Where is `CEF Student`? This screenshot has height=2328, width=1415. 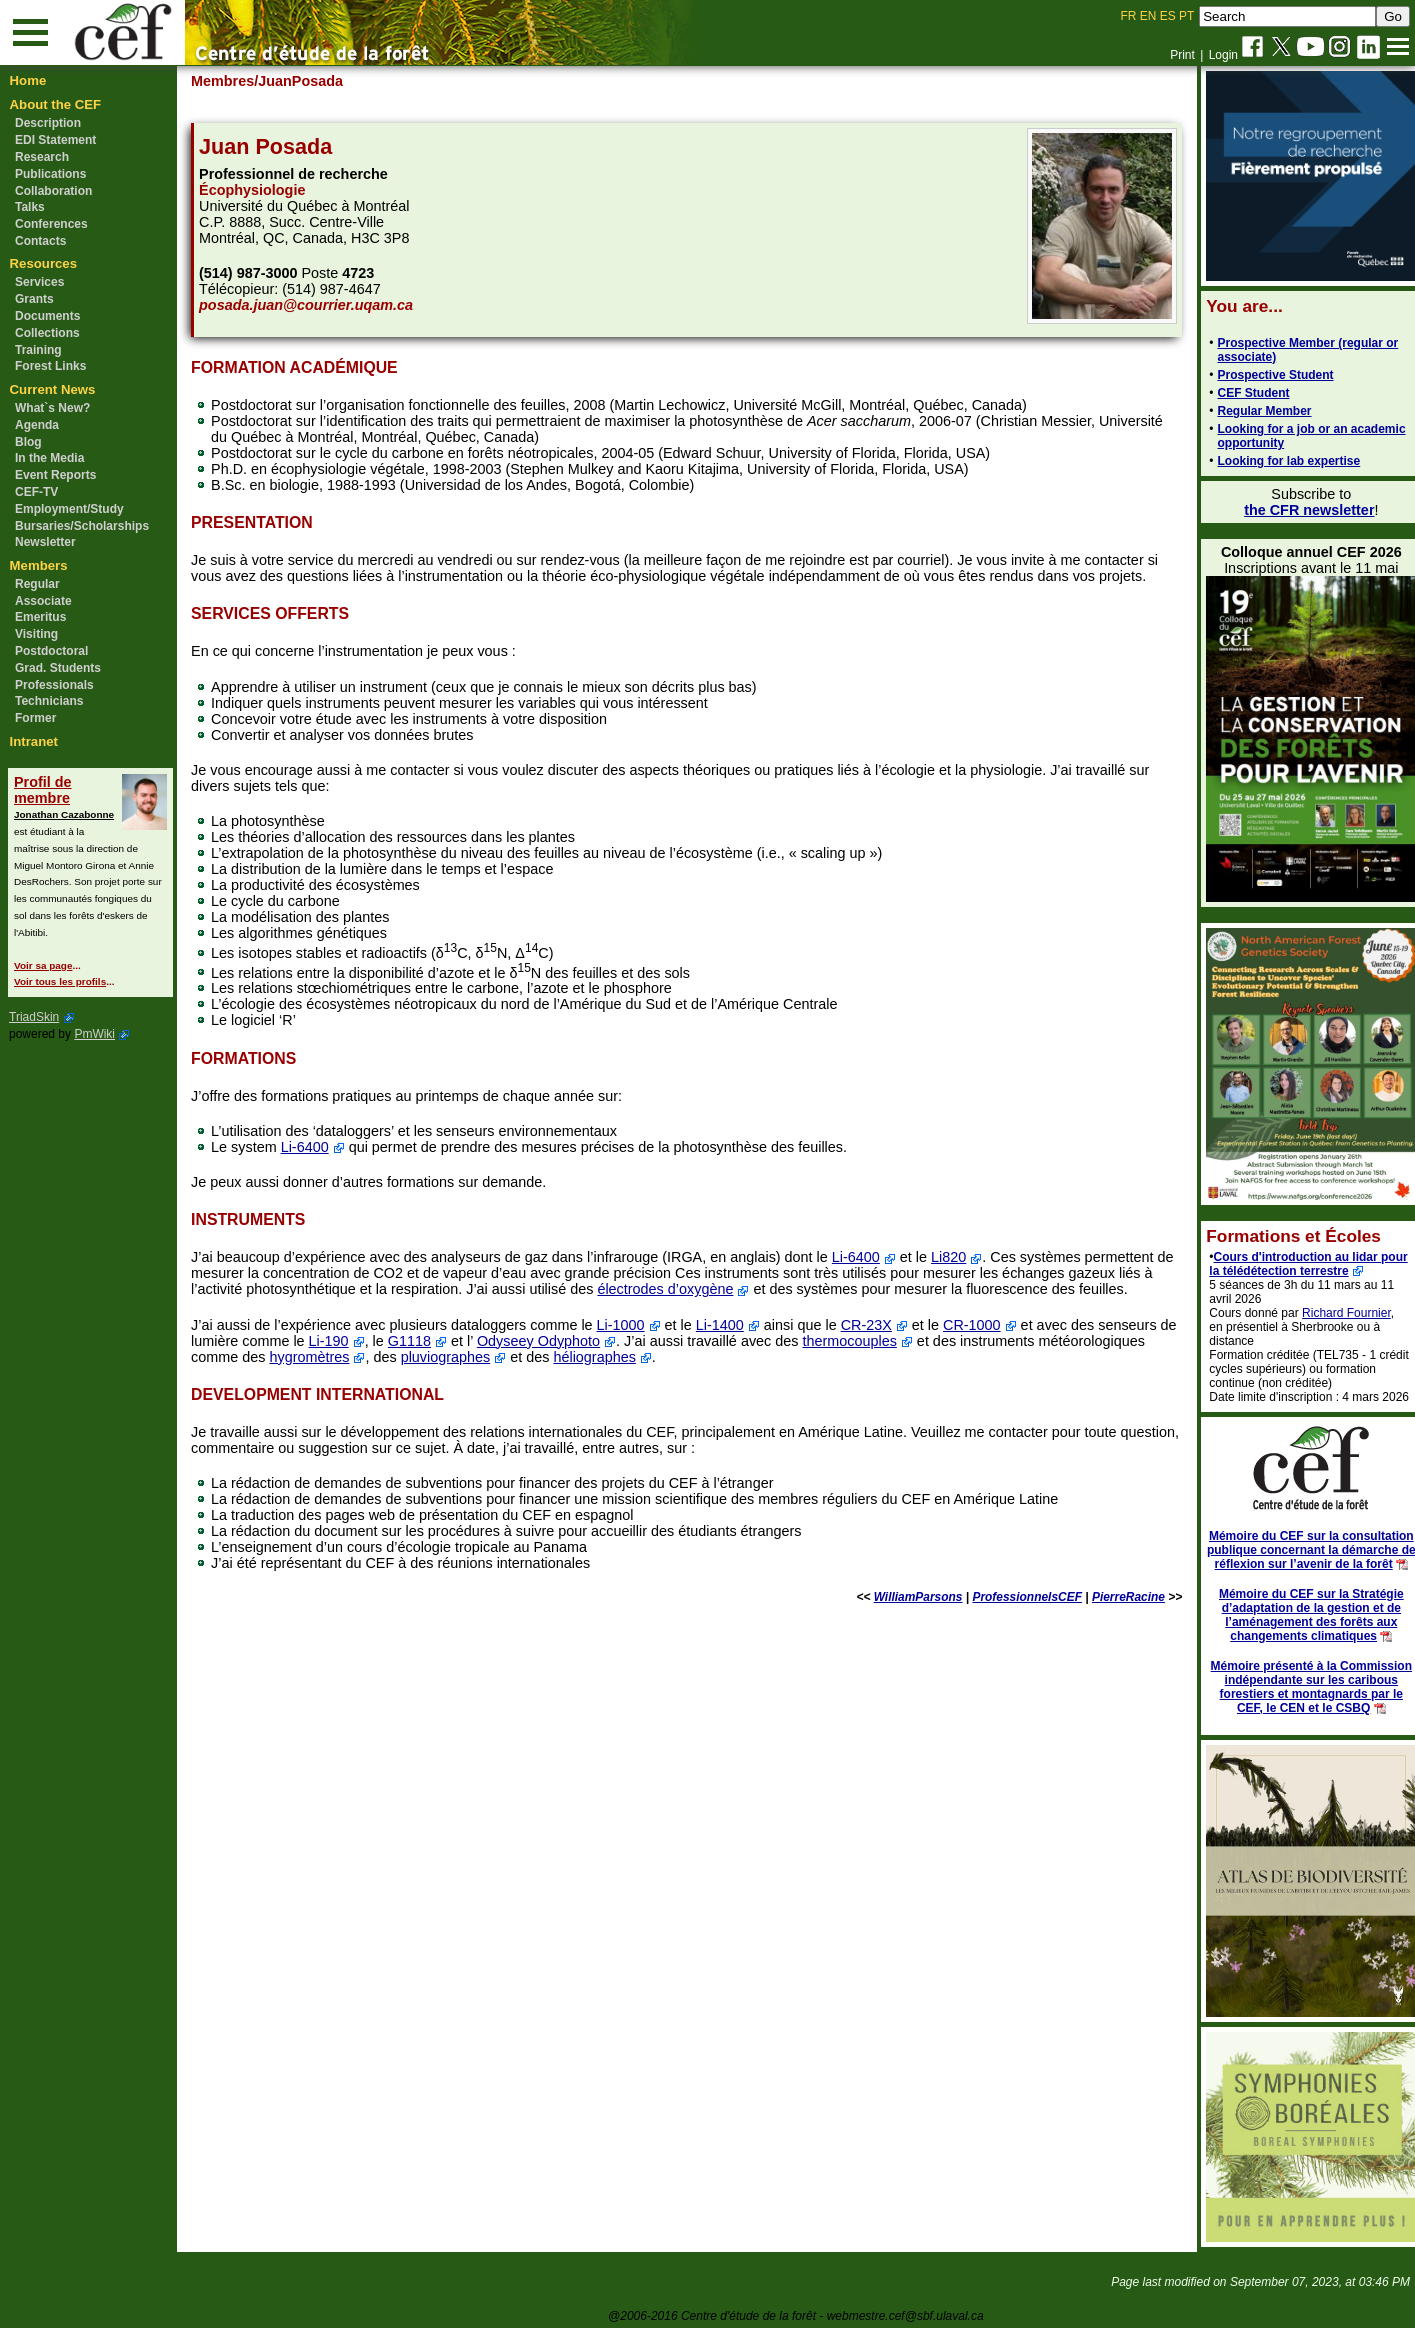 CEF Student is located at coordinates (1242, 393).